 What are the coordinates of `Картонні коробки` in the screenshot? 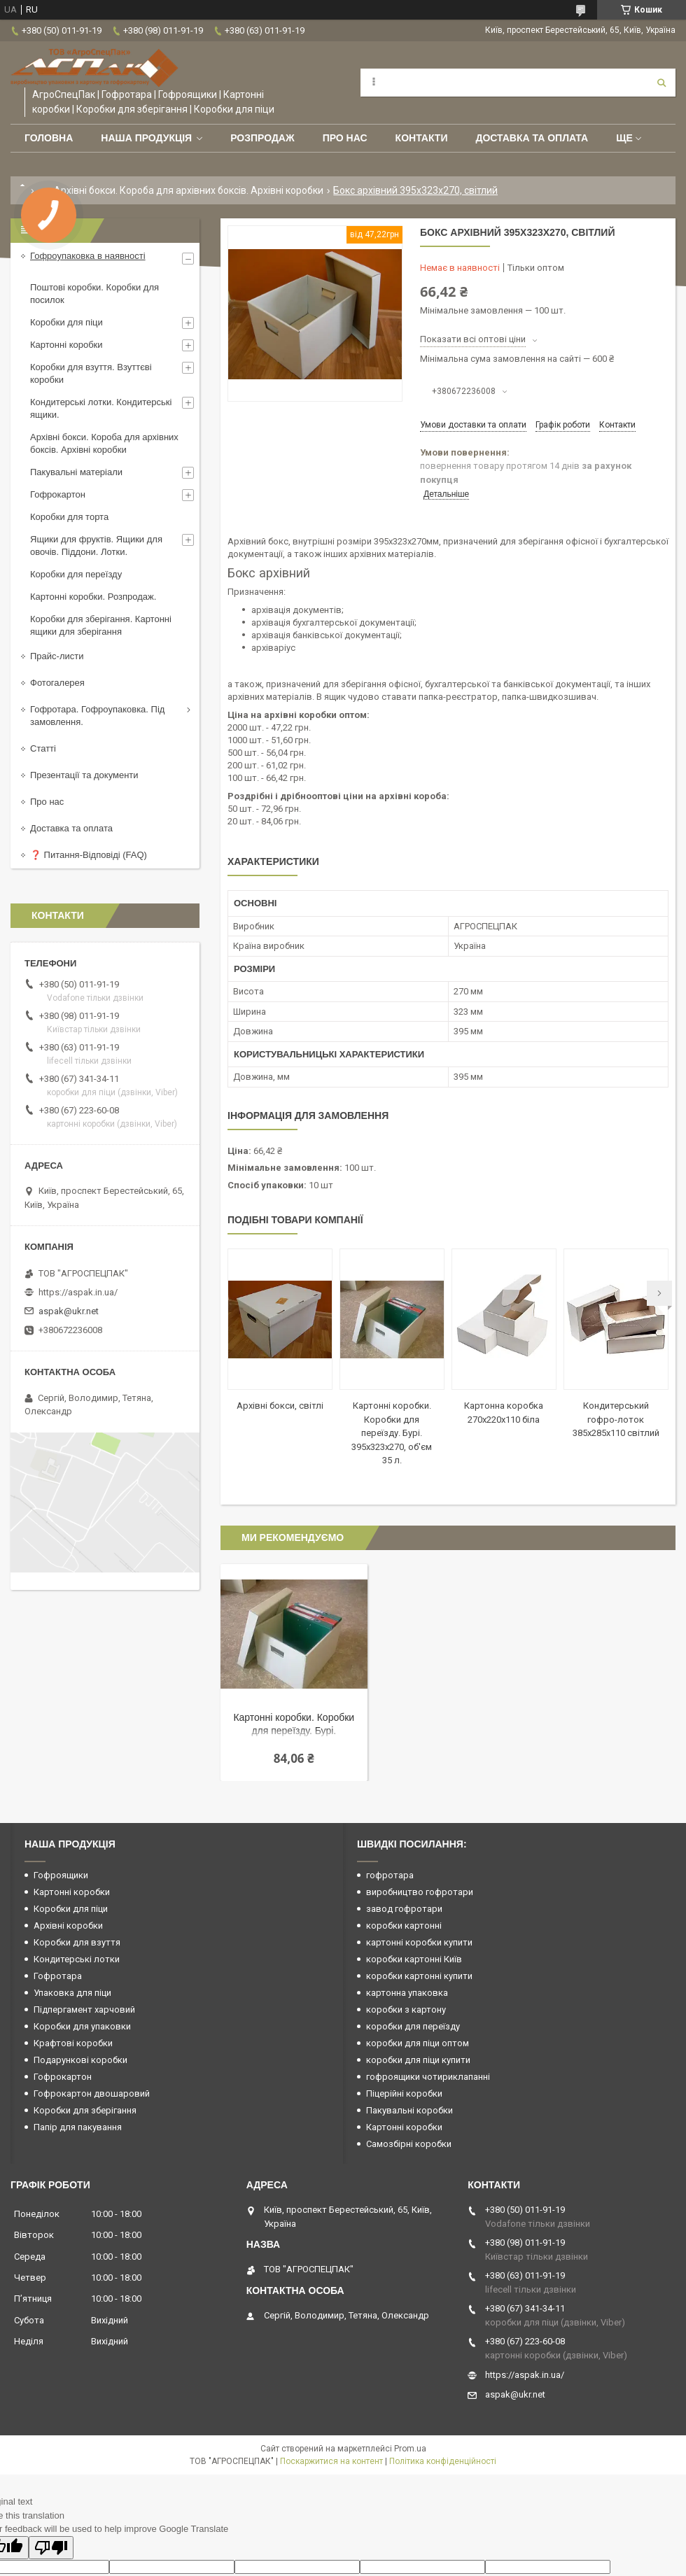 It's located at (66, 344).